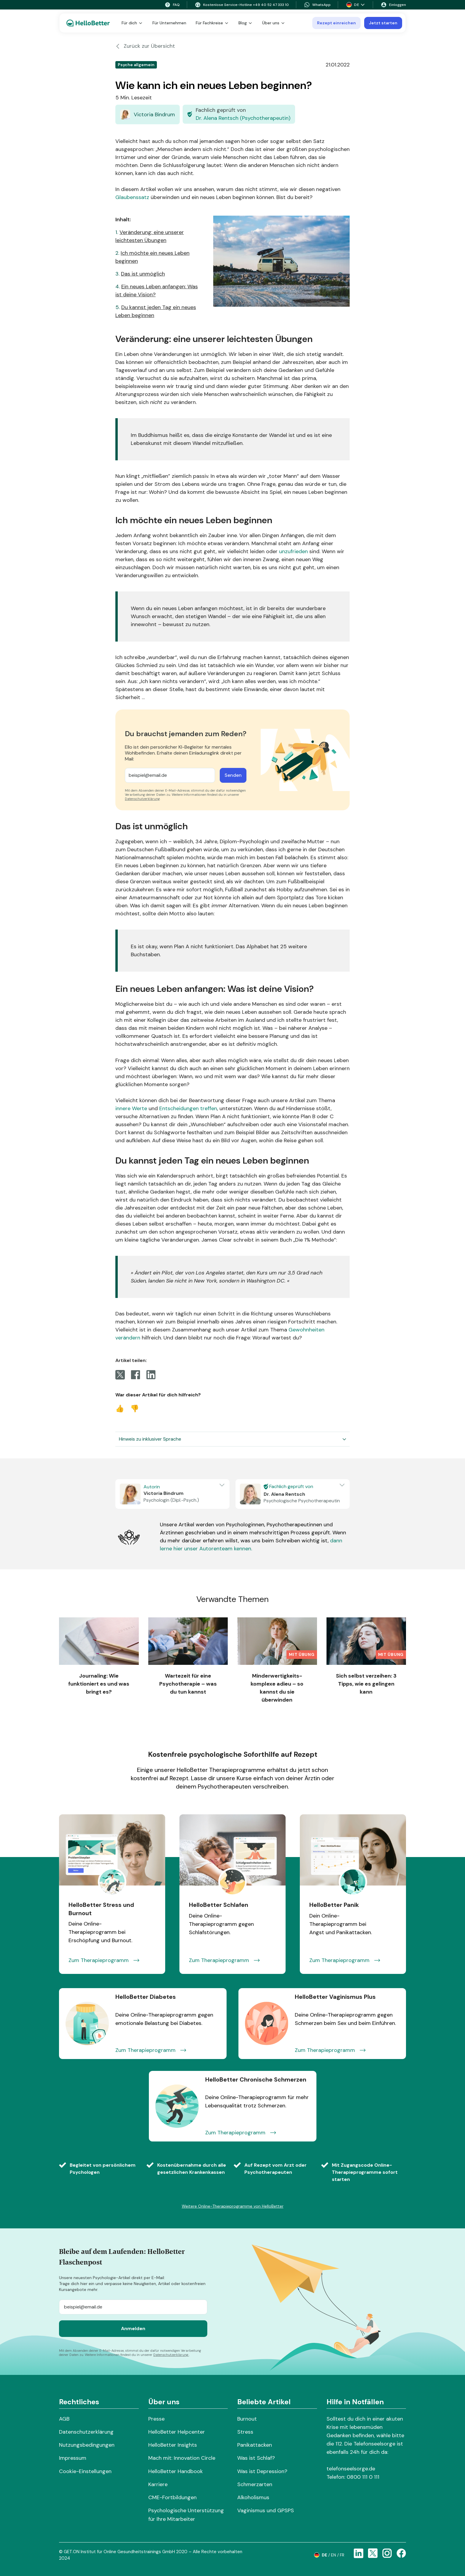 This screenshot has width=465, height=2576. What do you see at coordinates (242, 5) in the screenshot?
I see `Kostenlose Service-Hotline +49 40 52 47 333 10` at bounding box center [242, 5].